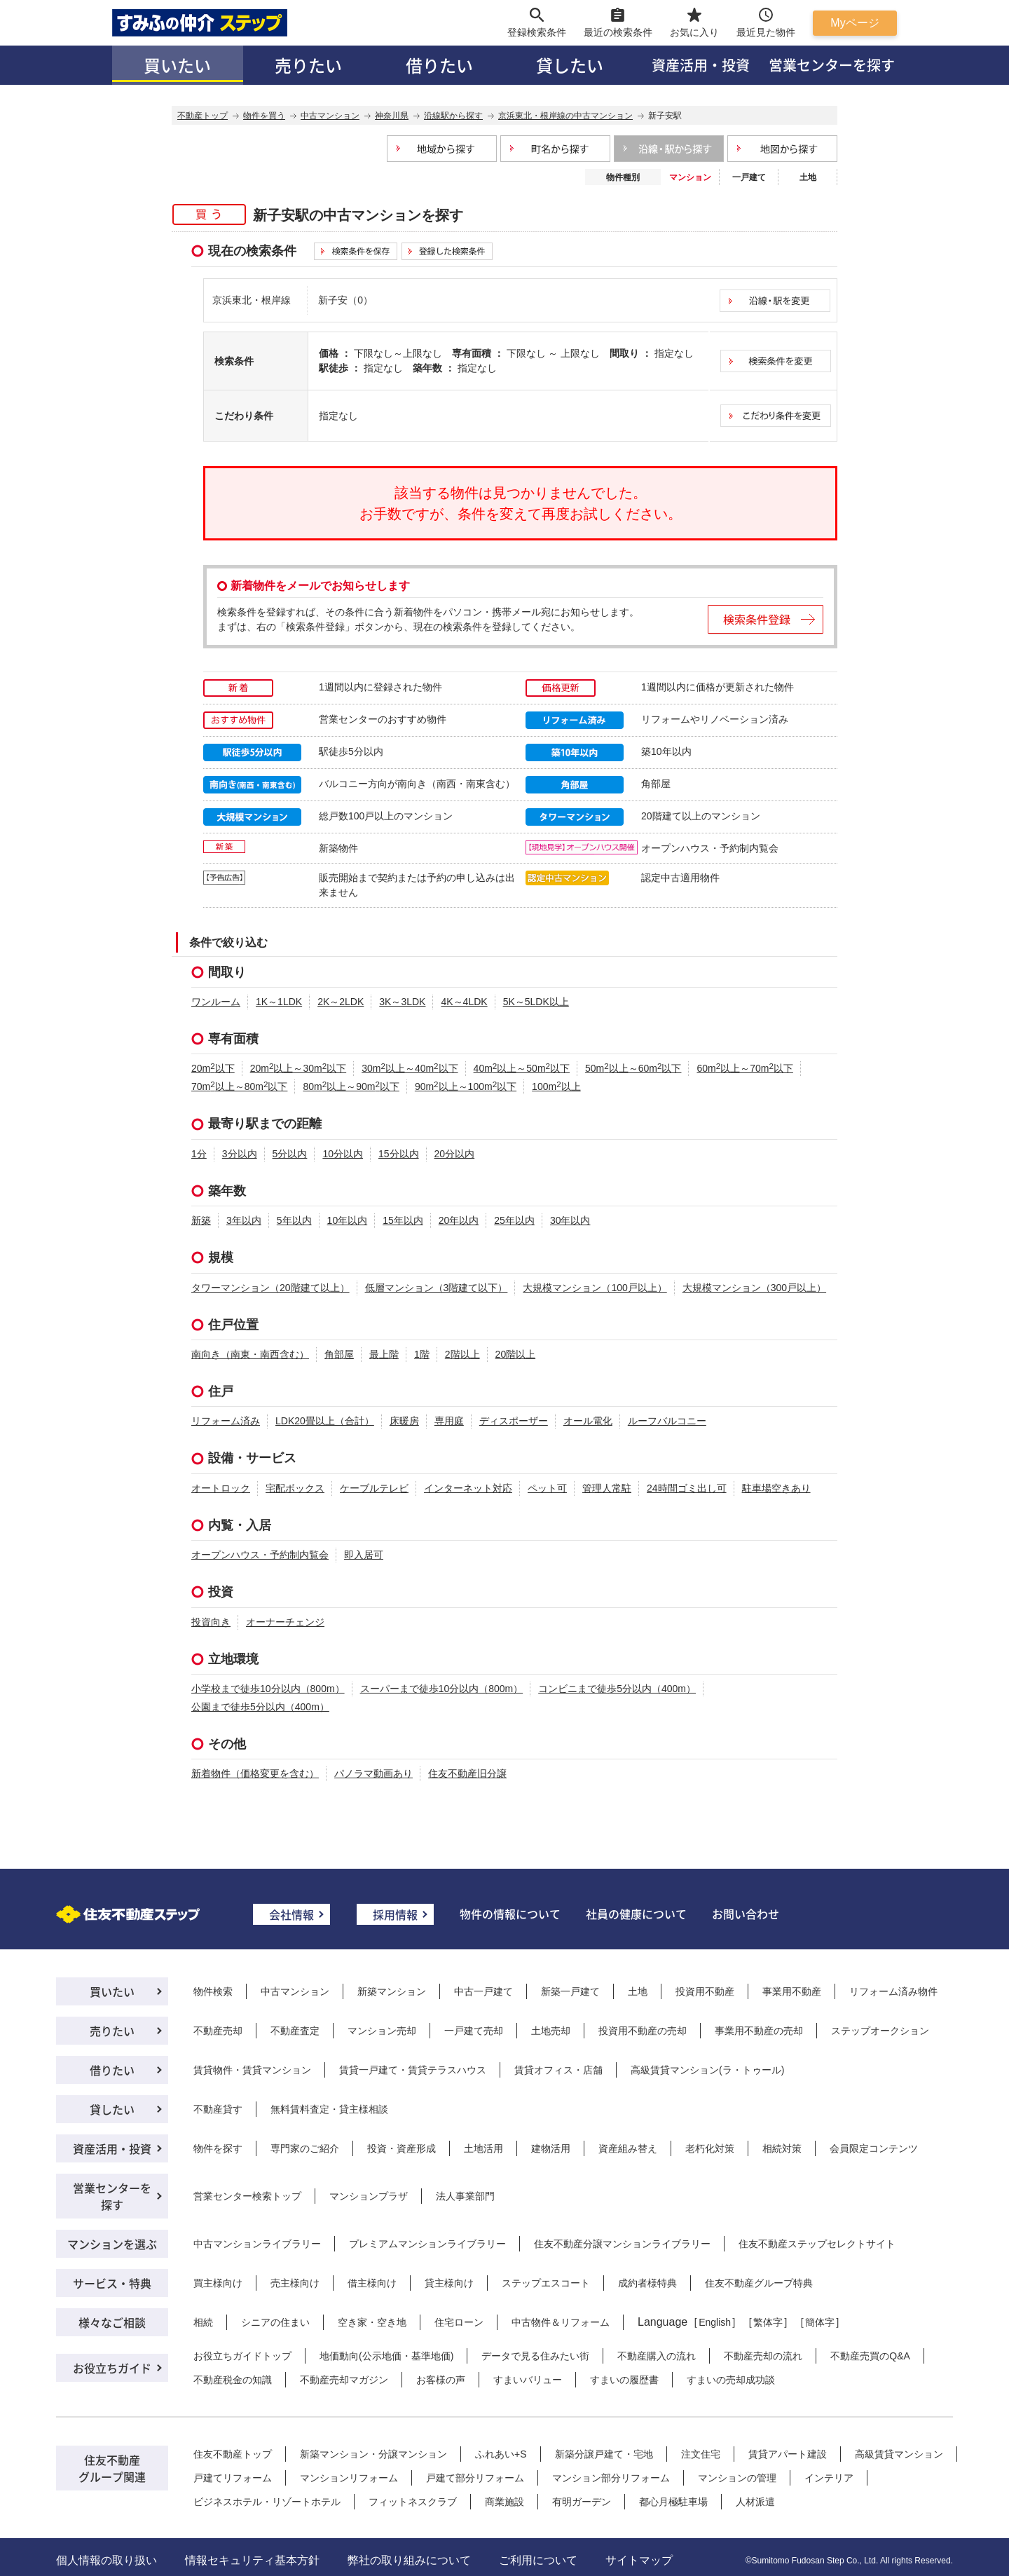 The height and width of the screenshot is (2576, 1009). I want to click on タワーマンション（20階建て以上）, so click(270, 1287).